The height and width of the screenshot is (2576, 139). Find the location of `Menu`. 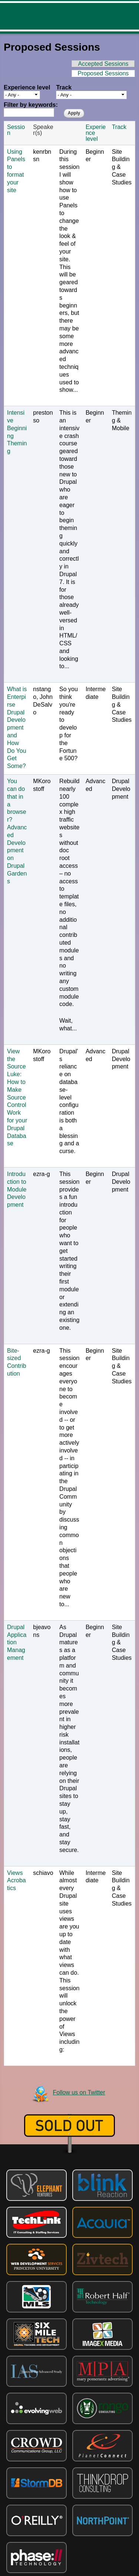

Menu is located at coordinates (127, 16).